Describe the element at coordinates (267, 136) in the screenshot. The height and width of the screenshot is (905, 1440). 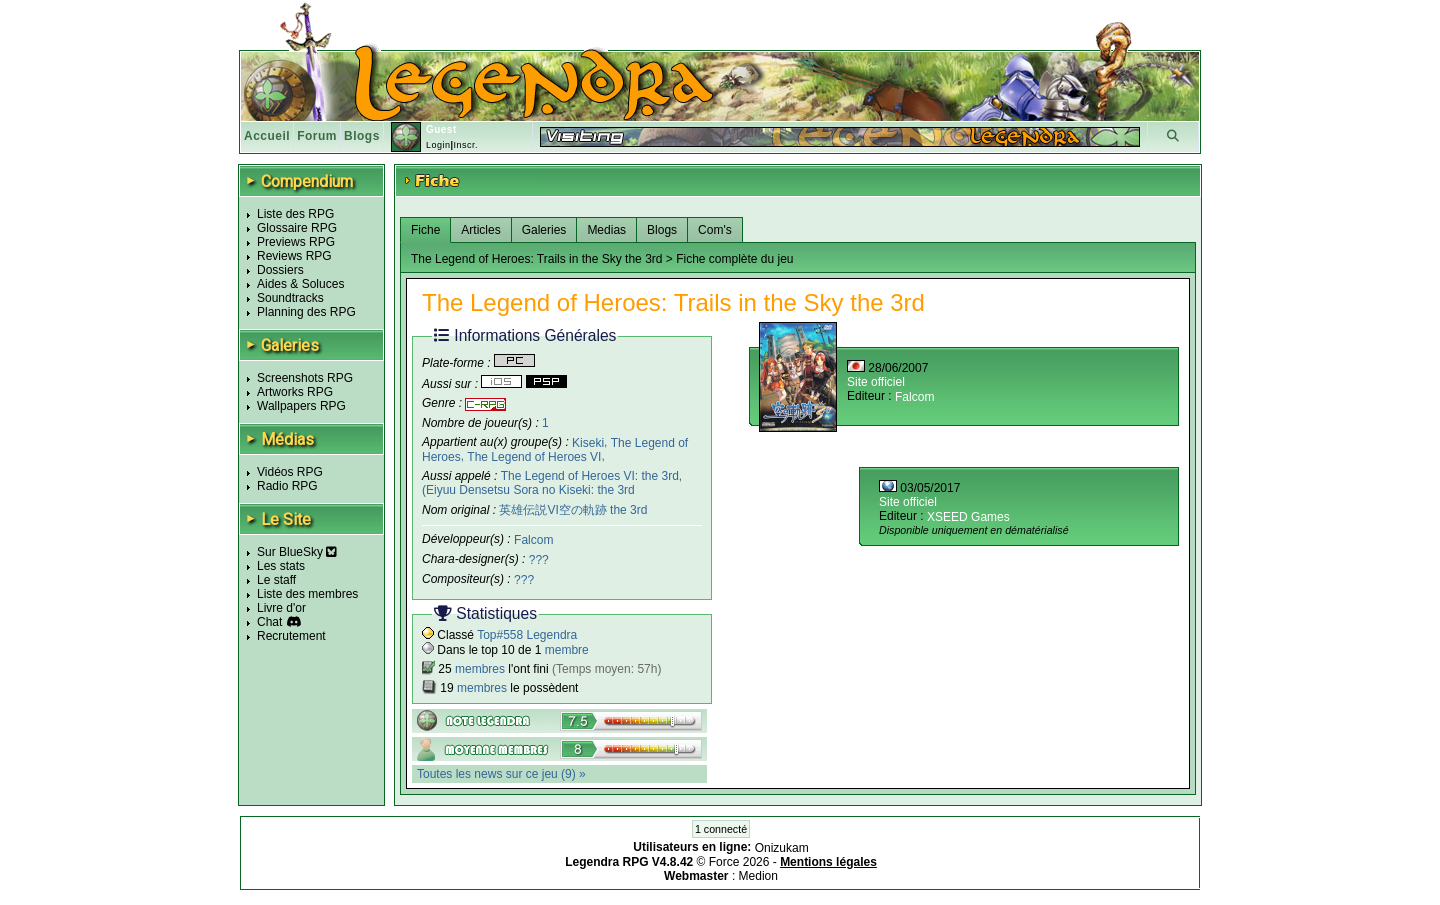
I see `Accueil` at that location.